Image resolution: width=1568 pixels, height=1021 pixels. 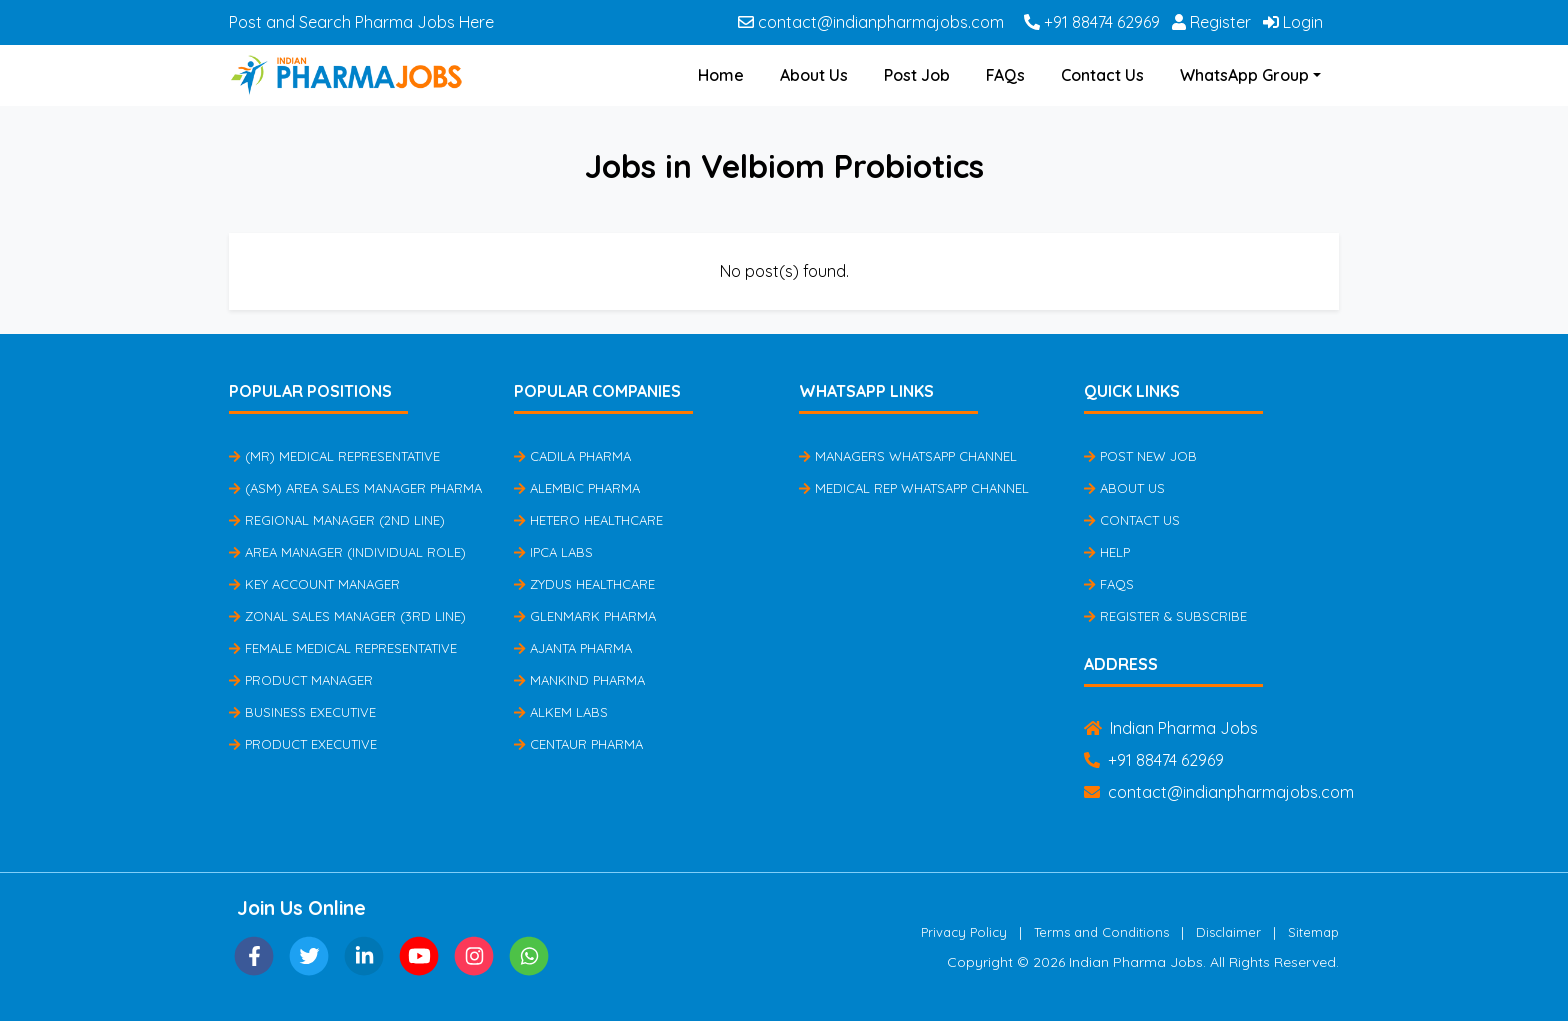 I want to click on Female Medical Representative, so click(x=343, y=648).